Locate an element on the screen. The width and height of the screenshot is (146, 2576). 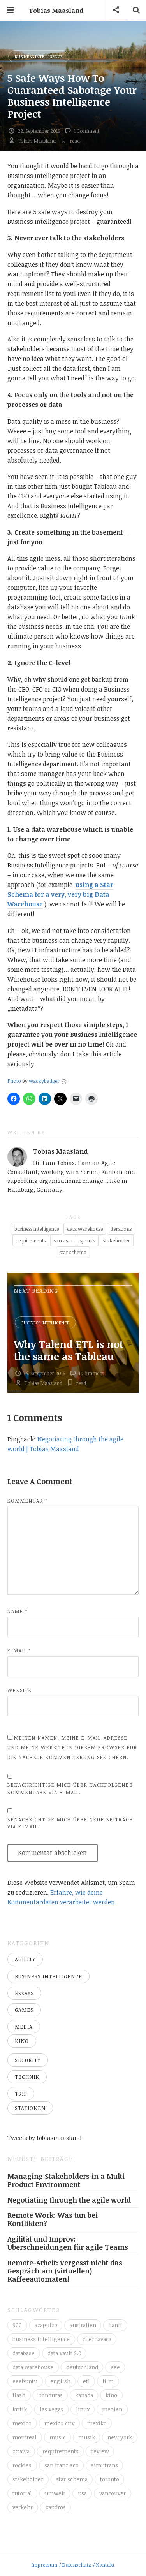
las vegas [las vegas (3 Einträge)] is located at coordinates (51, 2409).